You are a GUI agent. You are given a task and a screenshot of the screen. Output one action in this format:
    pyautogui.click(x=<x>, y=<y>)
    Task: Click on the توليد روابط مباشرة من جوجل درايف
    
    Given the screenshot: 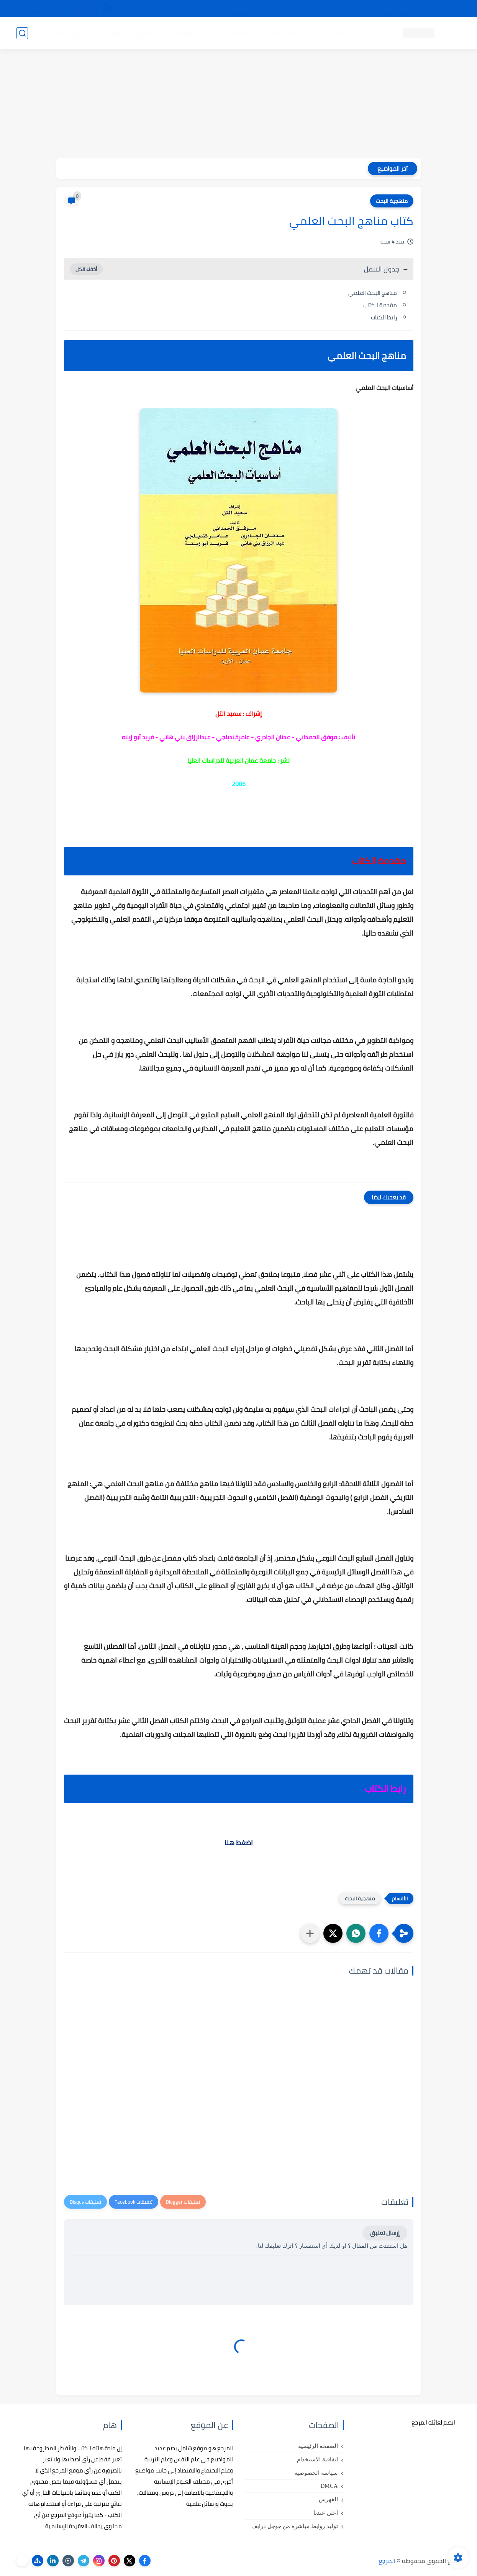 What is the action you would take?
    pyautogui.click(x=294, y=2526)
    